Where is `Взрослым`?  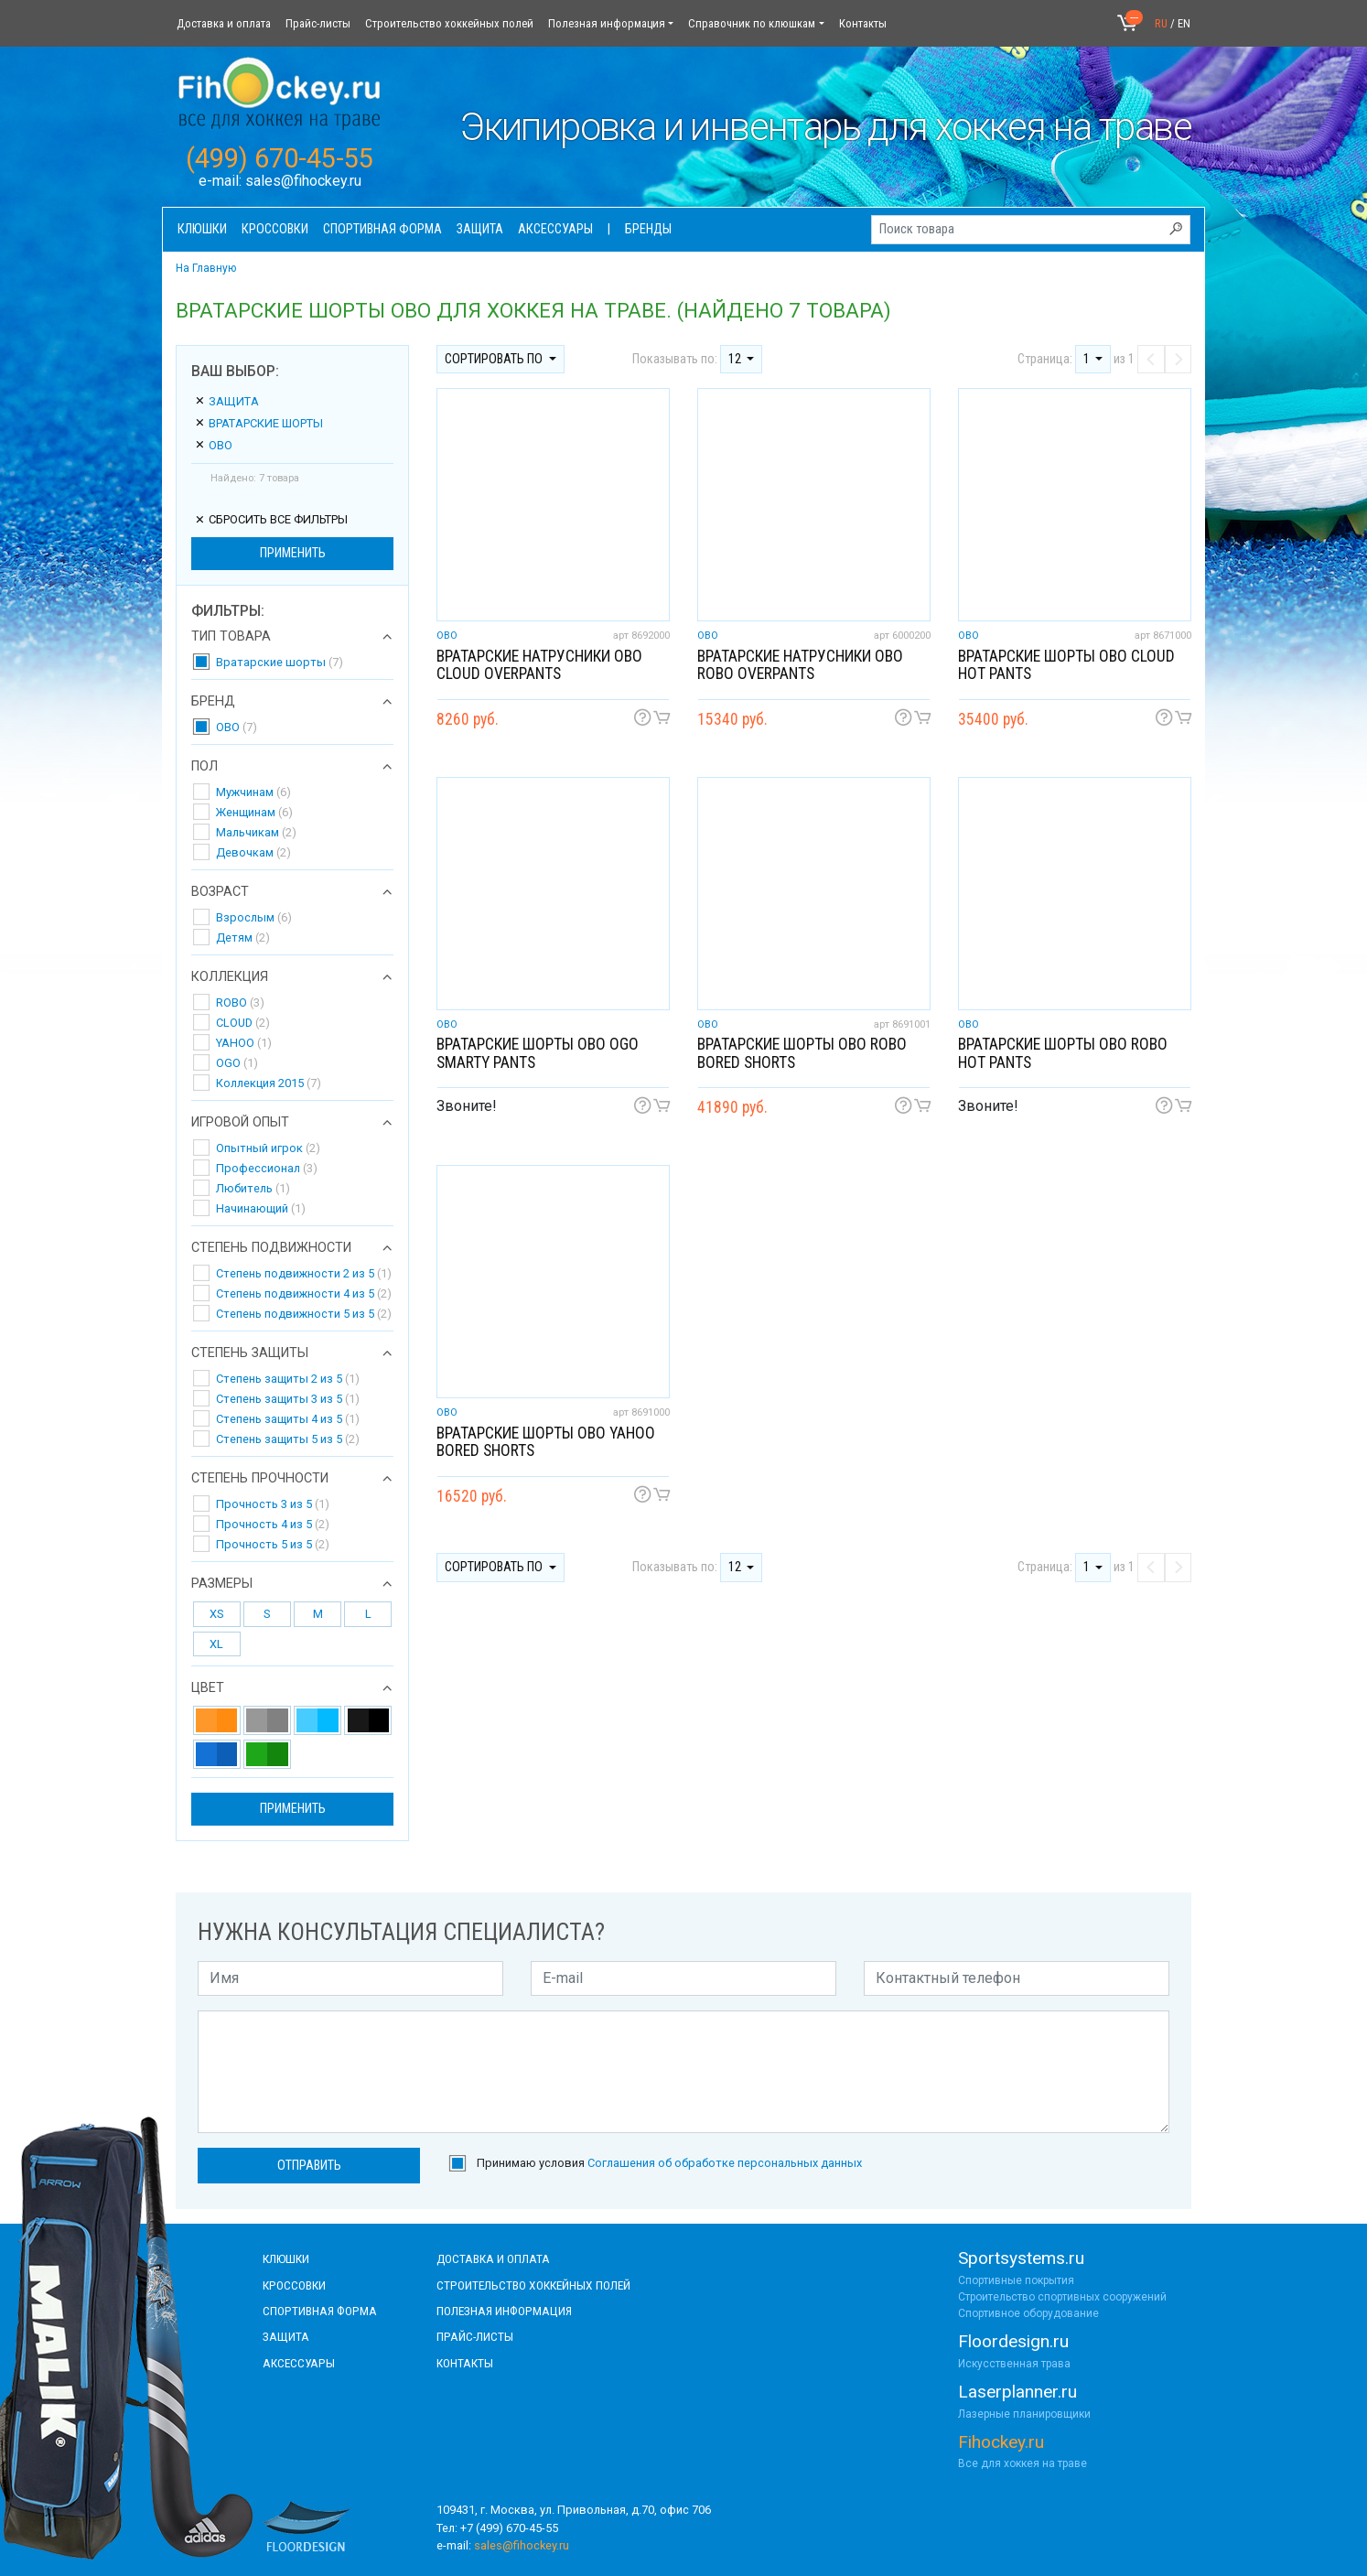 Взрослым is located at coordinates (254, 917).